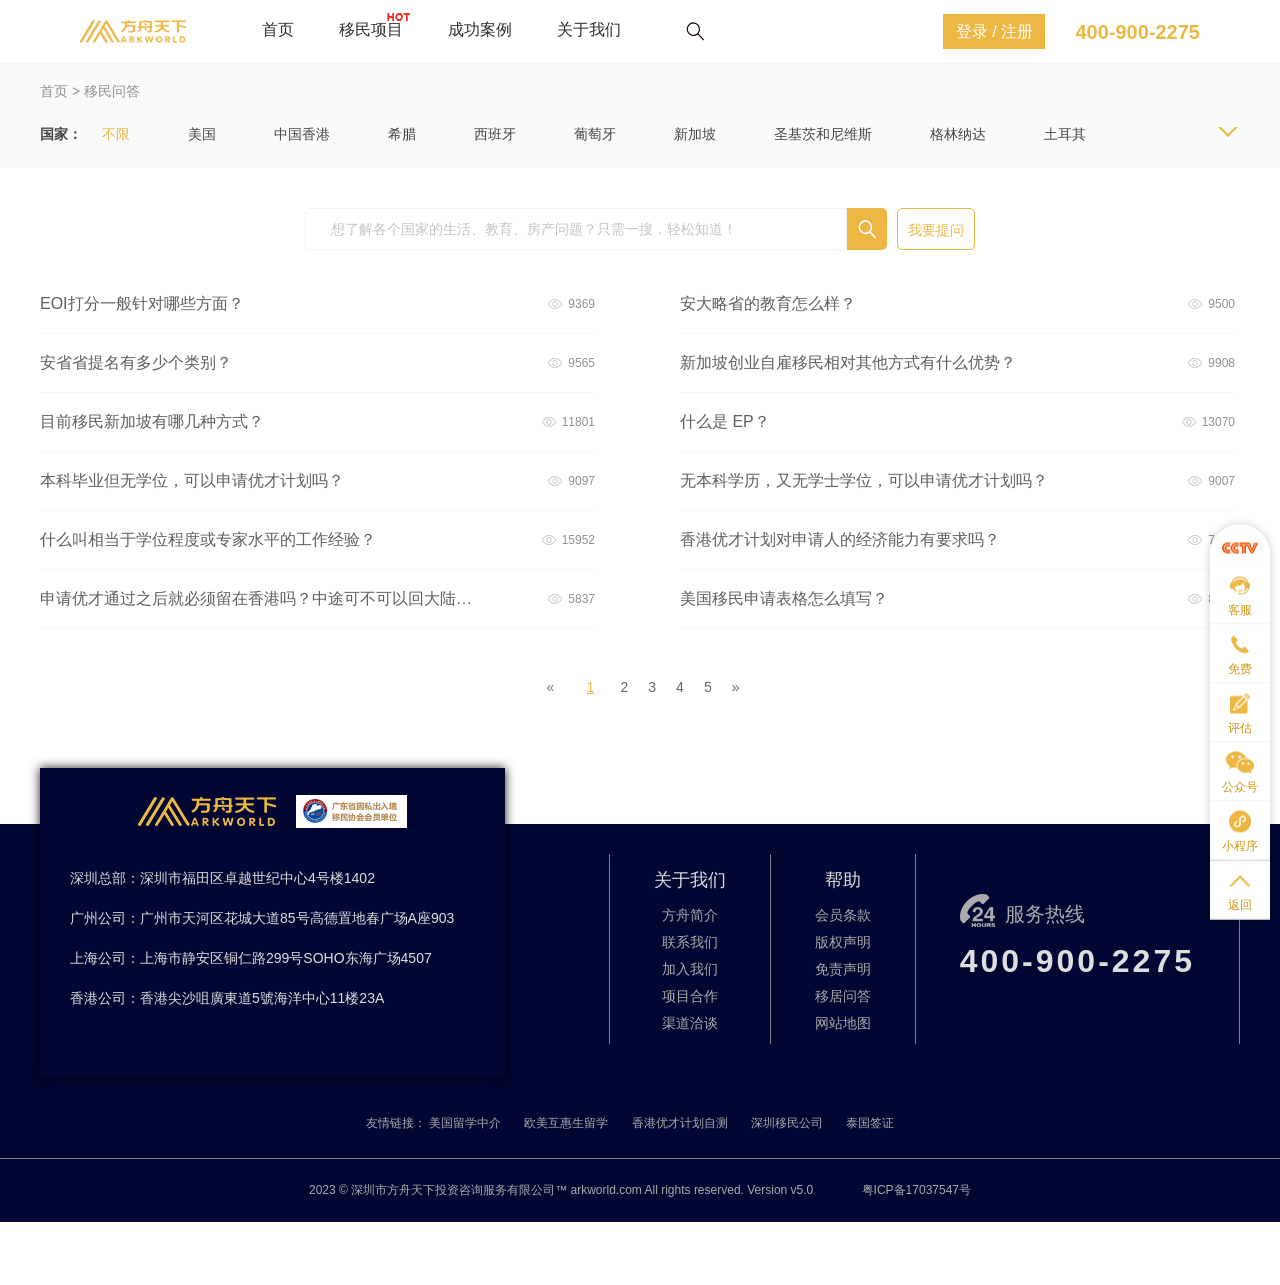  I want to click on 希腊, so click(402, 134).